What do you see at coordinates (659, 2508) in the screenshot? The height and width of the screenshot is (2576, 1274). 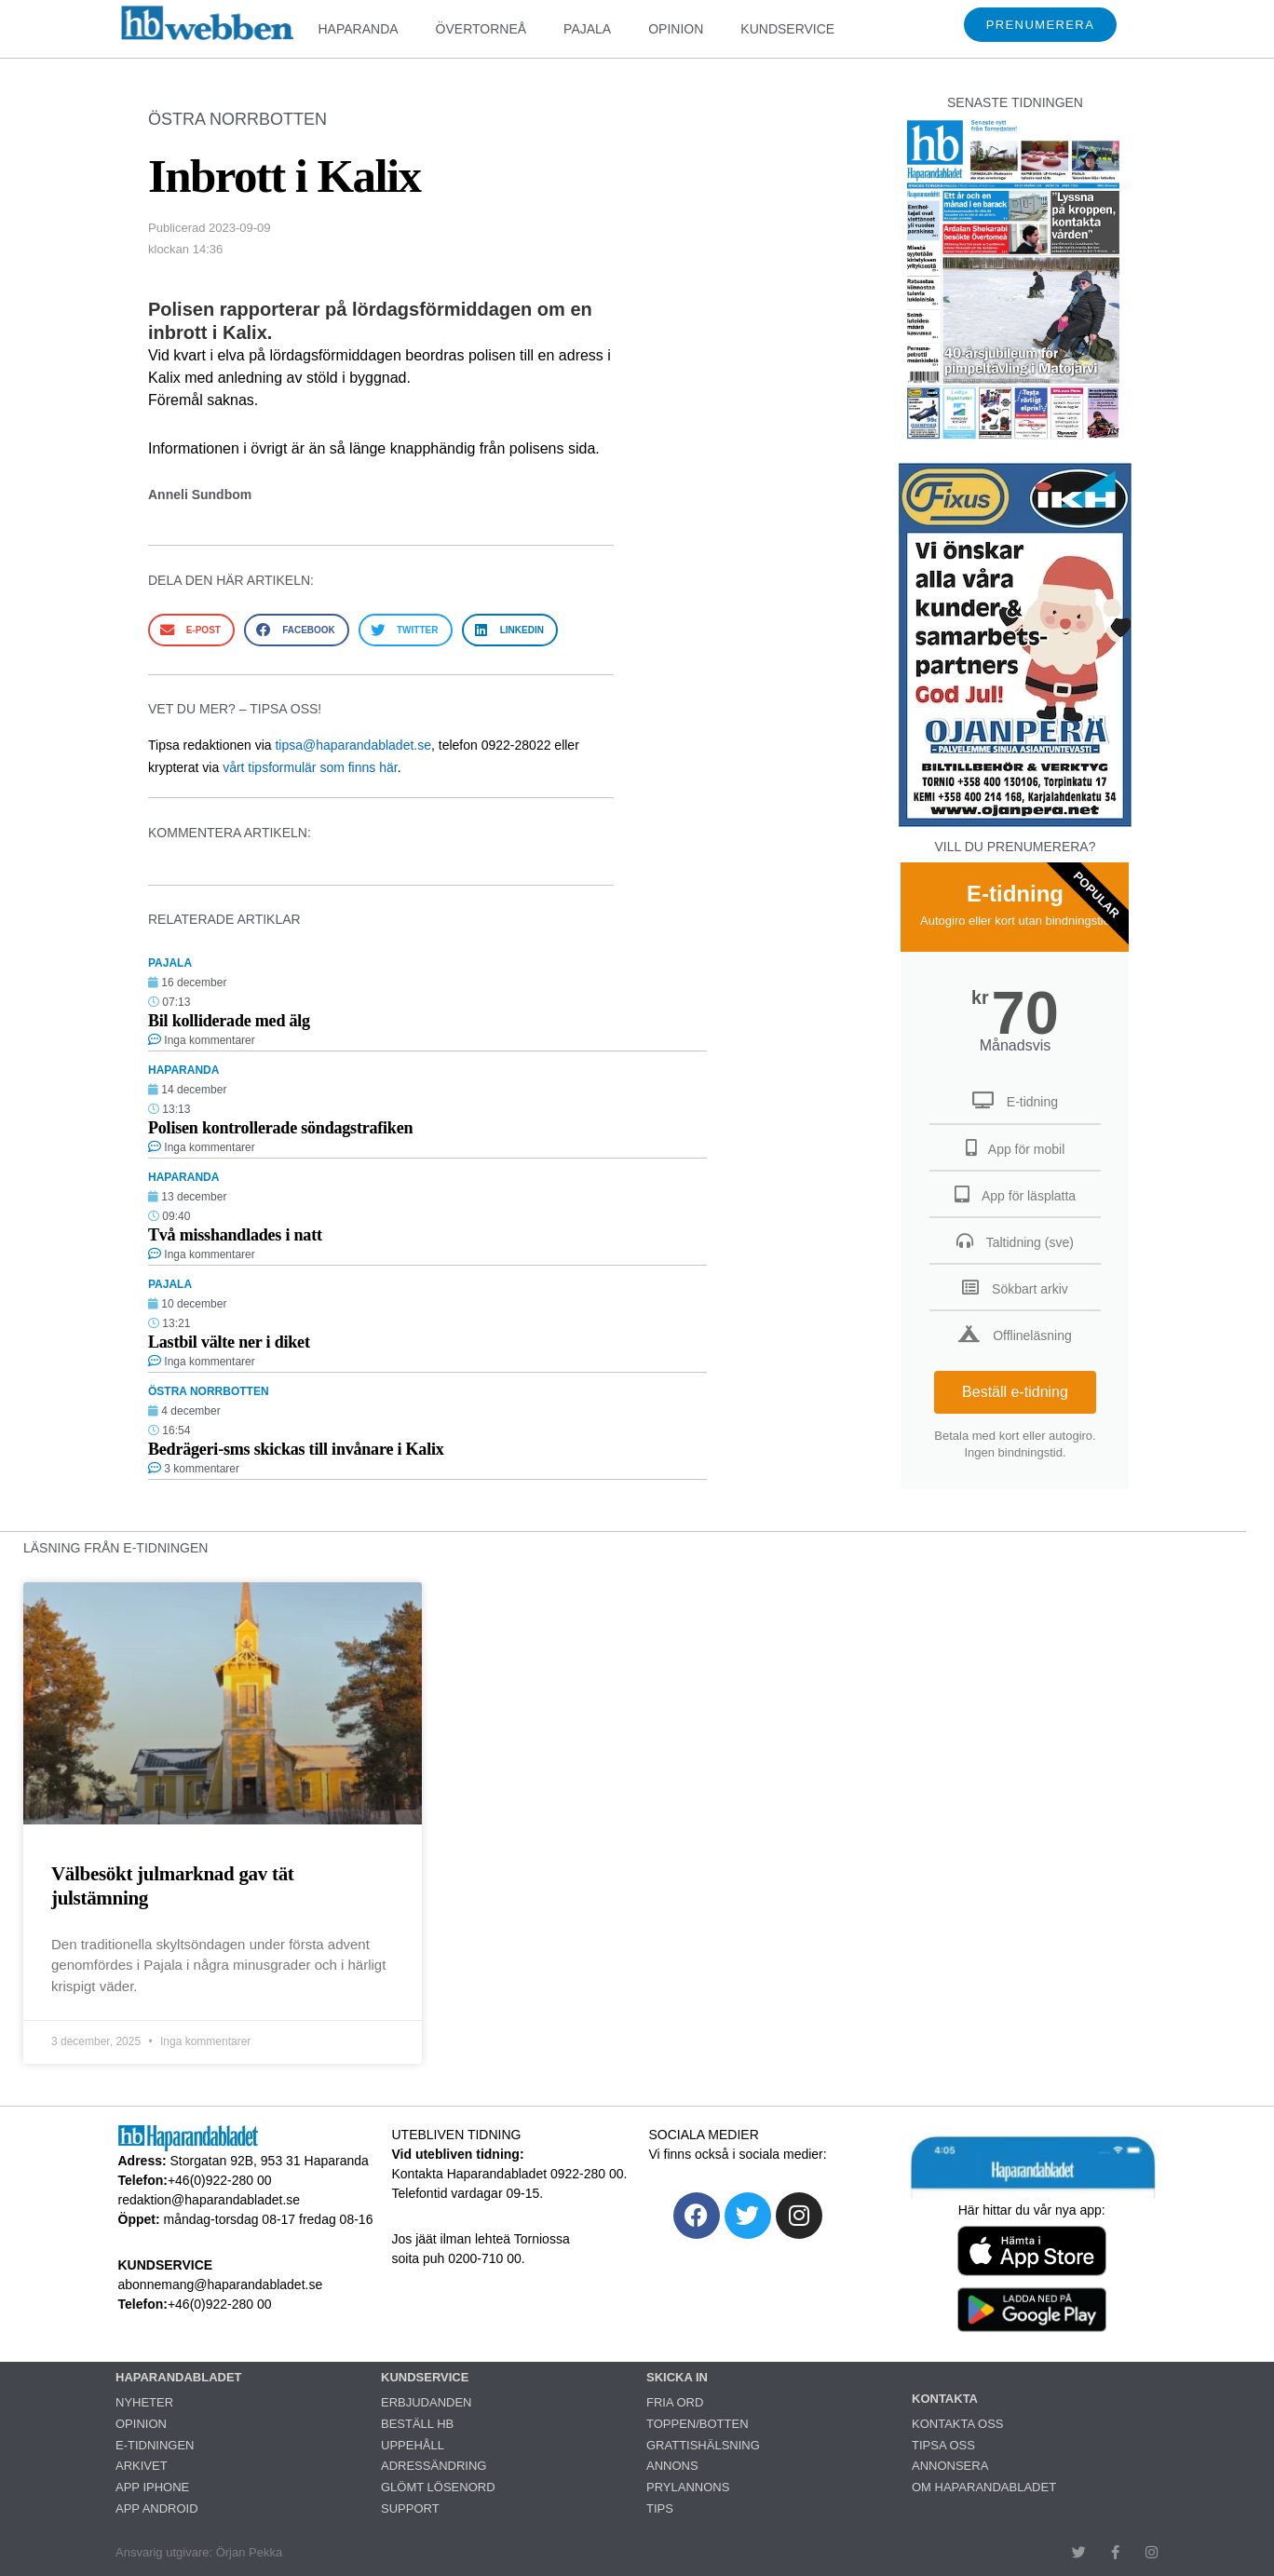 I see `TIPS` at bounding box center [659, 2508].